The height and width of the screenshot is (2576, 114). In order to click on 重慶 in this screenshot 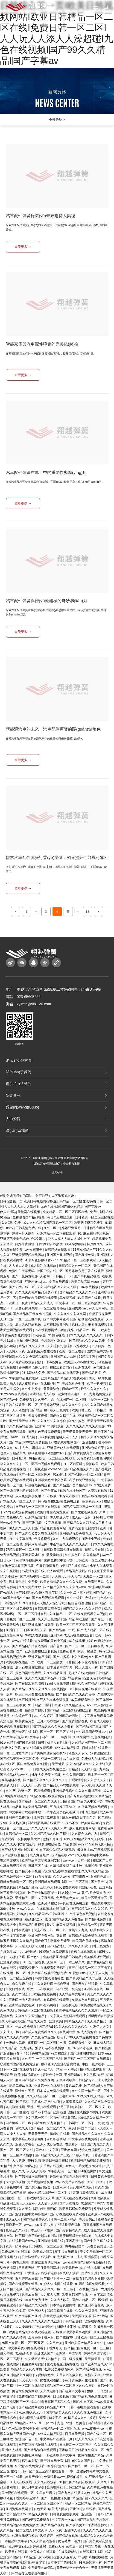, I will do `click(77, 1163)`.